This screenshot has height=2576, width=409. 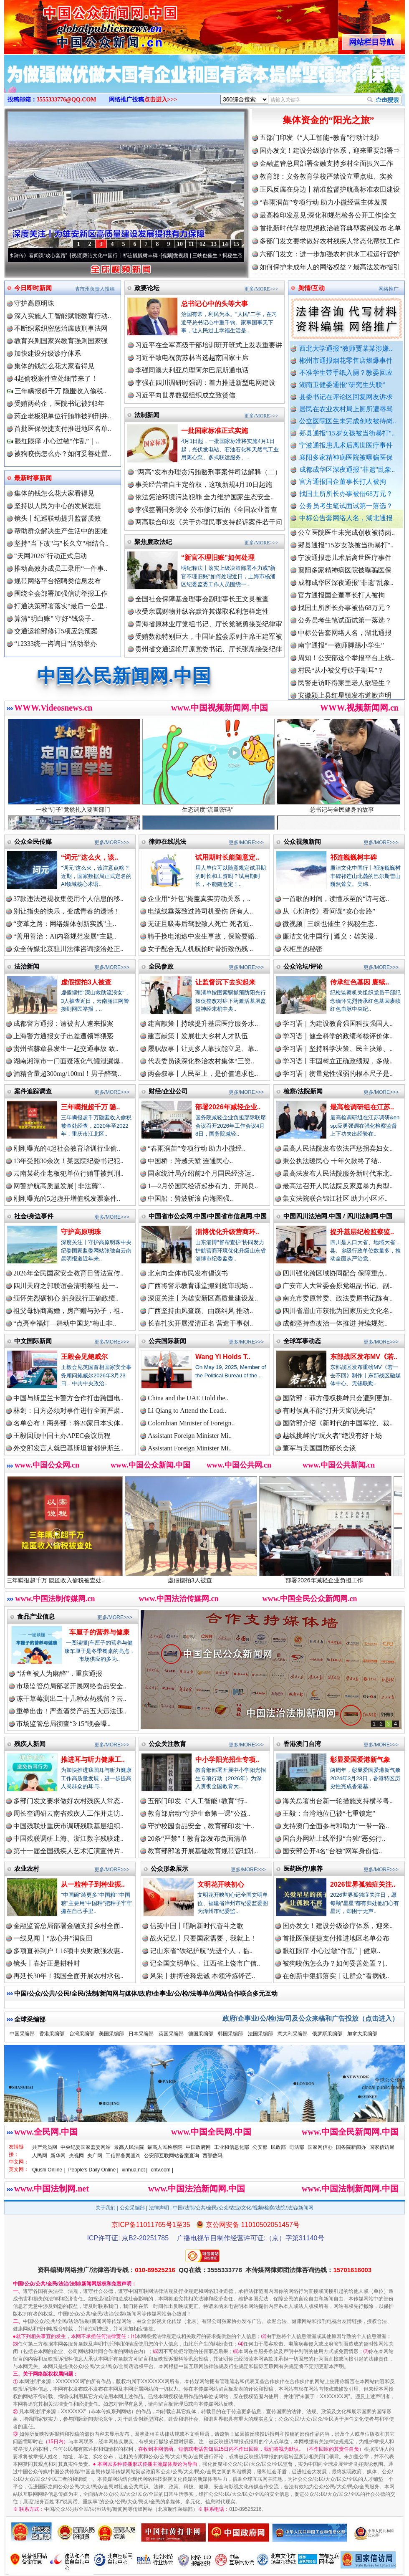 I want to click on 国办发文！建设分级诊疗体系，迎来.., so click(x=338, y=1925).